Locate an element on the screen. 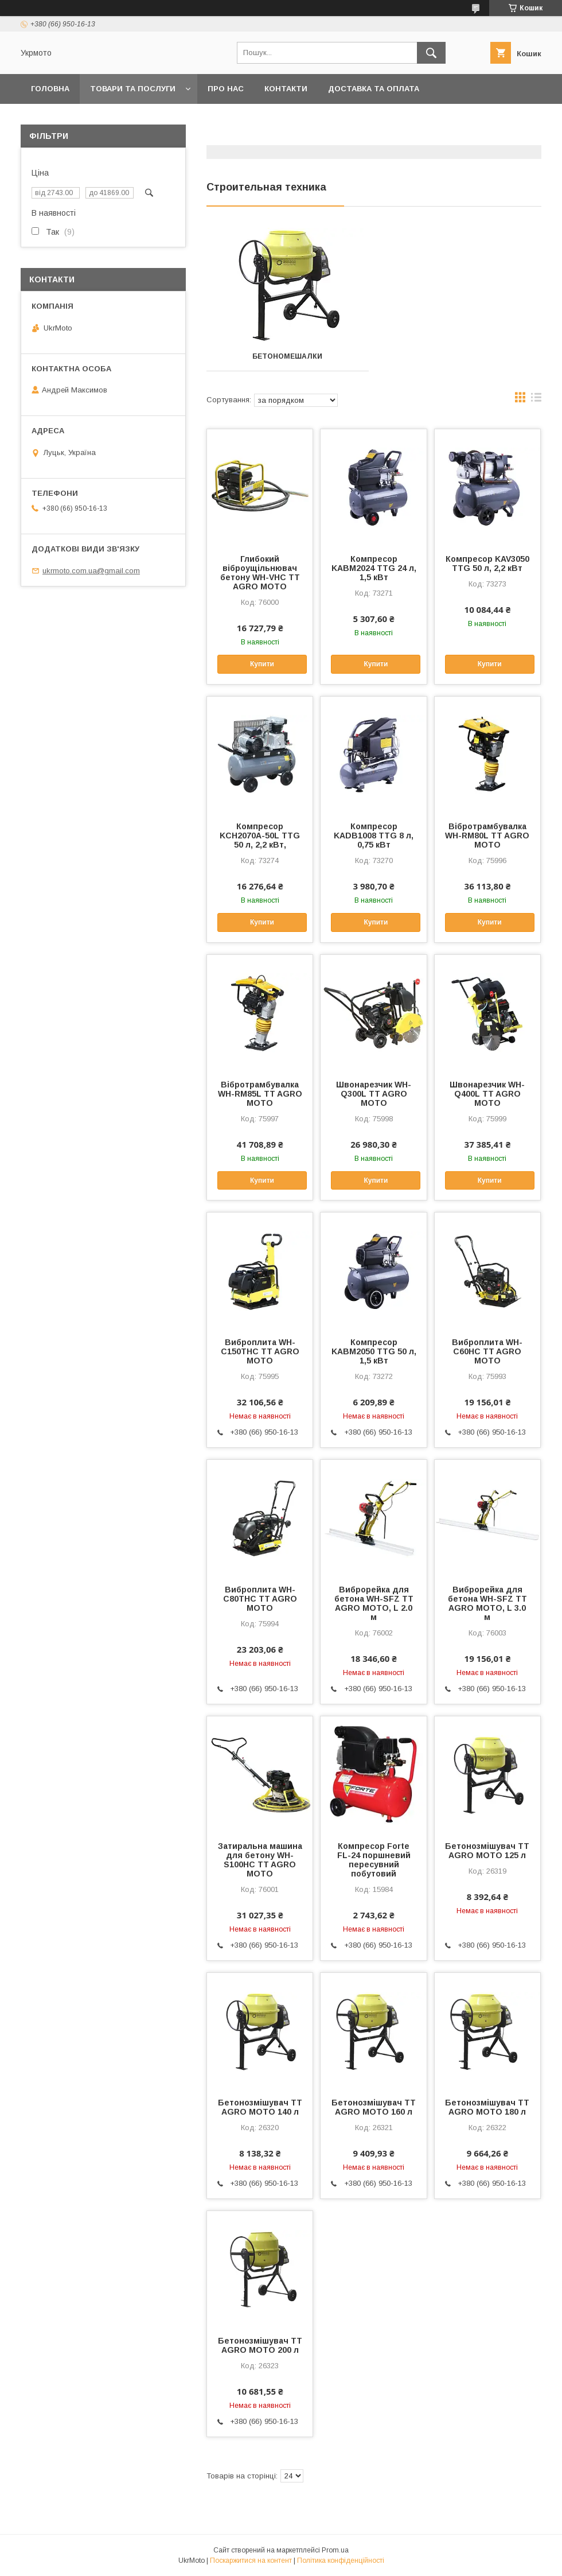 The width and height of the screenshot is (562, 2576). Швонарезчик WH-Q400L TT AGRO MOTO is located at coordinates (487, 1094).